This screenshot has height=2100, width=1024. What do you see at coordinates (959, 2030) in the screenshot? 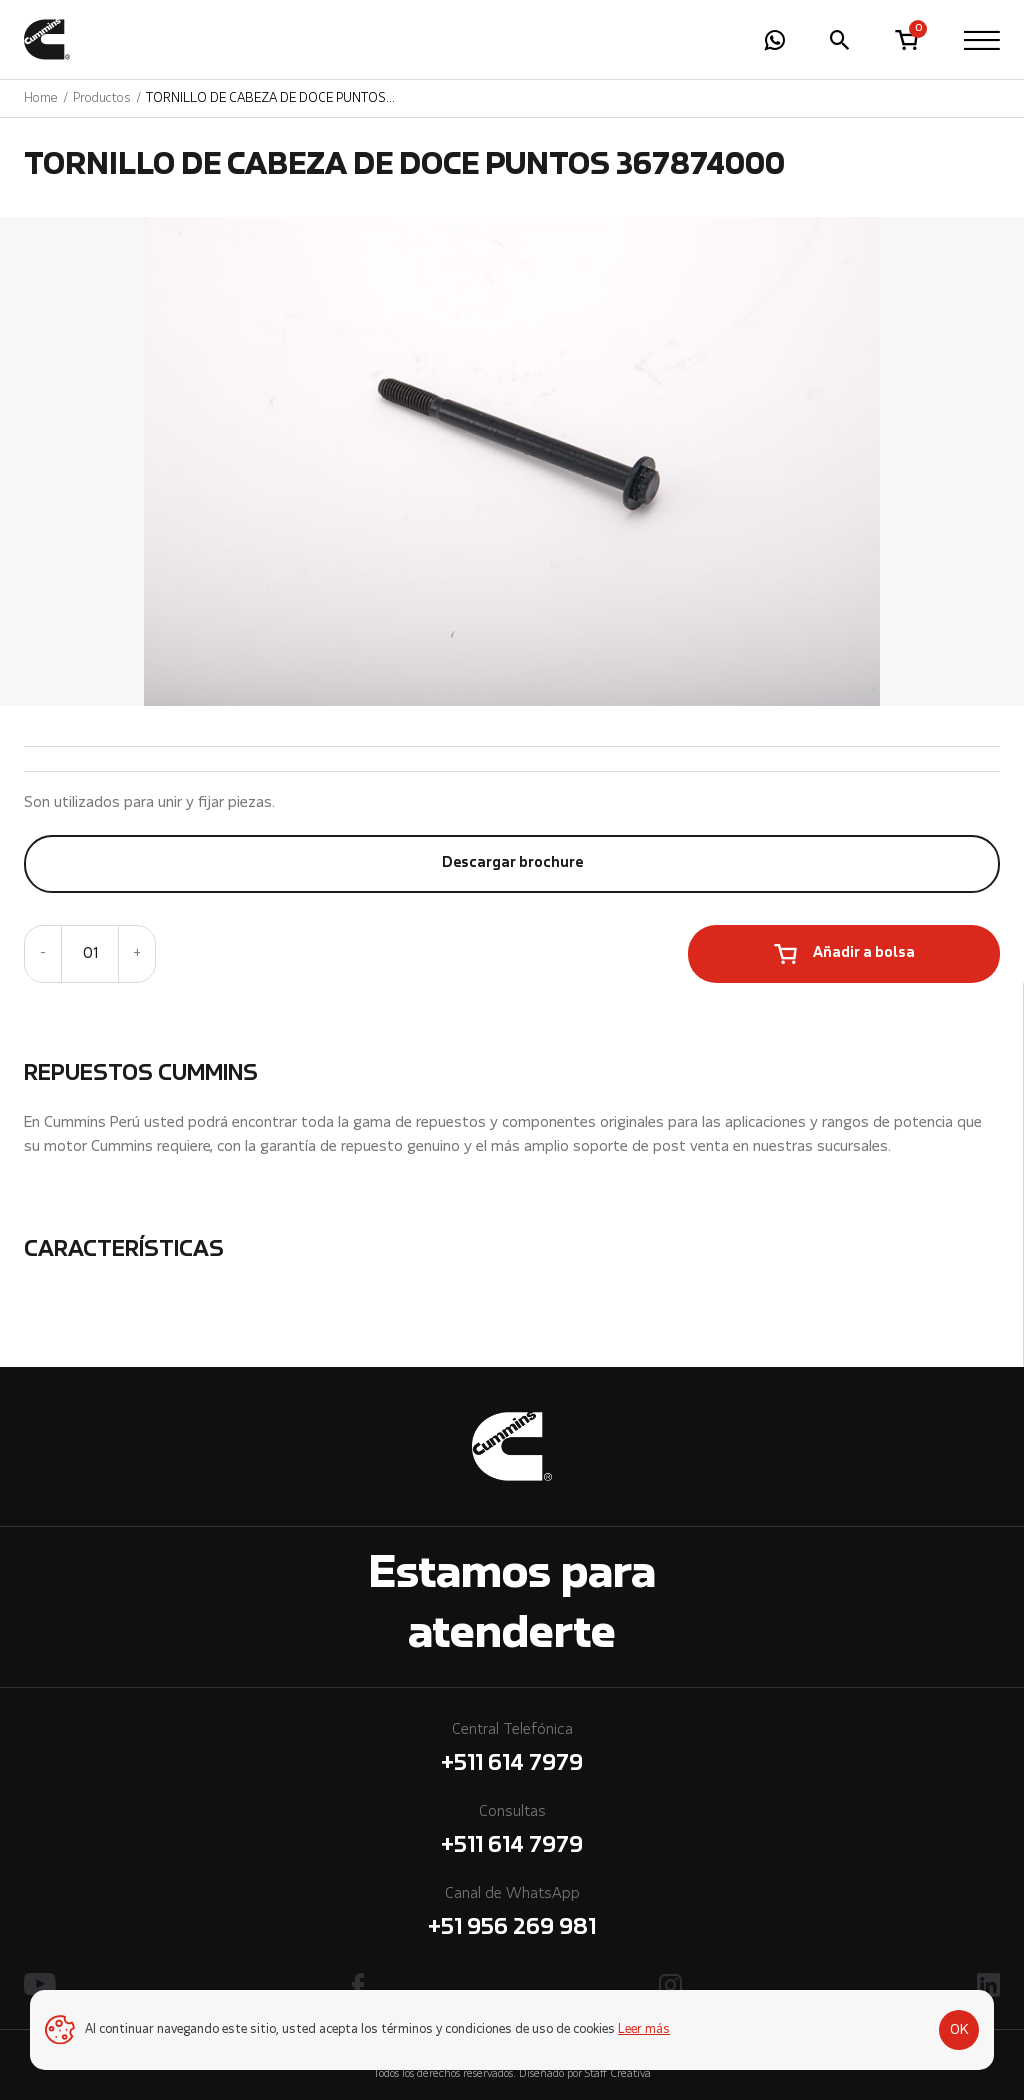
I see `OK` at bounding box center [959, 2030].